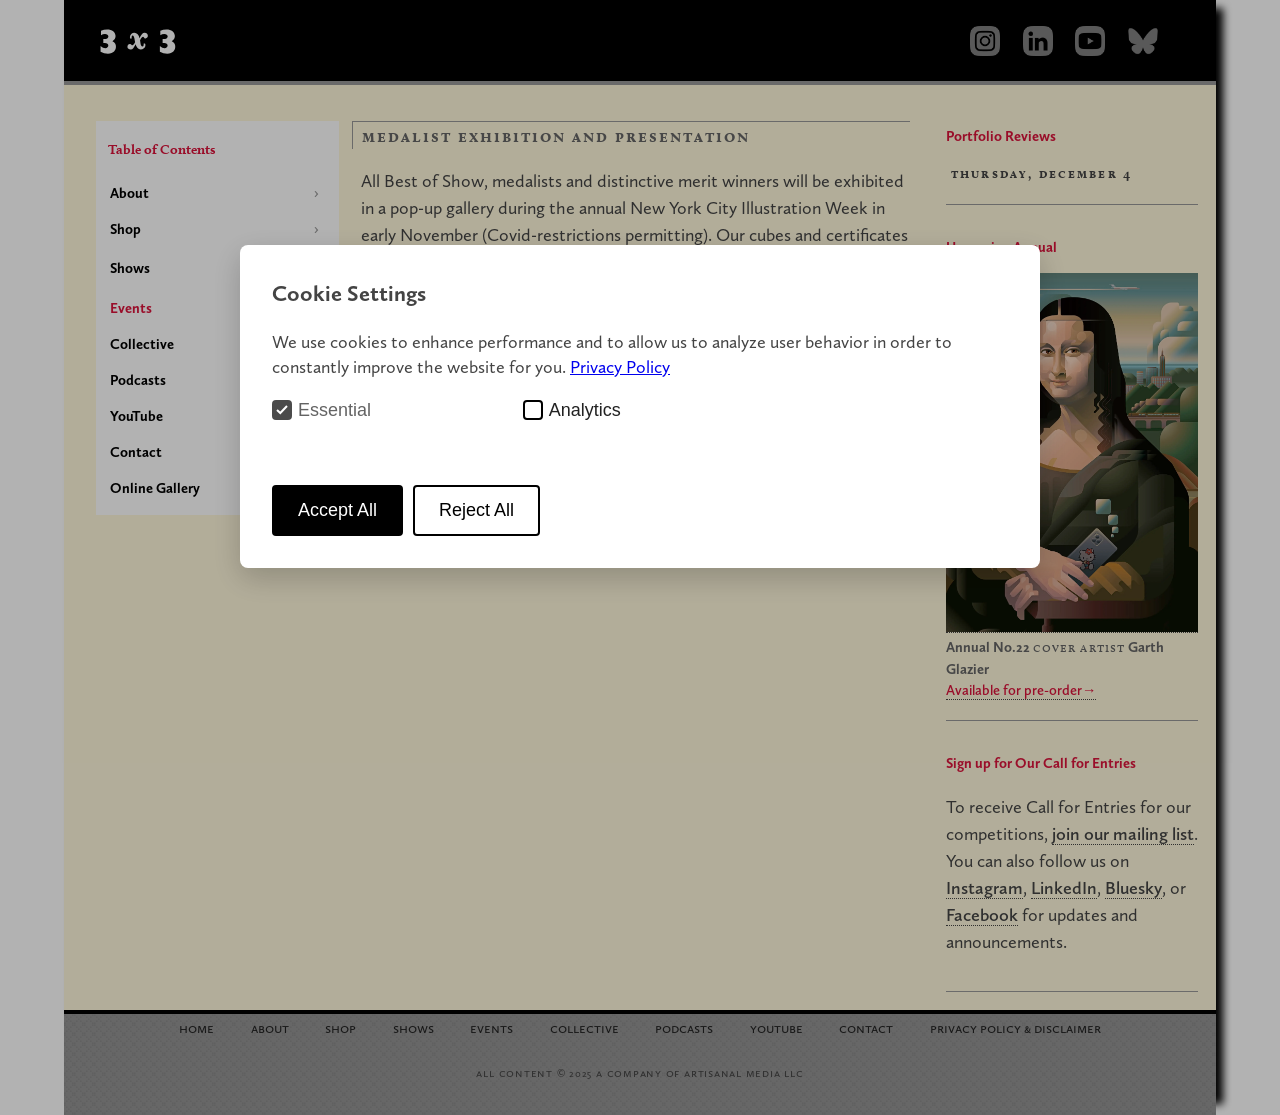 The height and width of the screenshot is (1115, 1280). I want to click on Home, so click(196, 1027).